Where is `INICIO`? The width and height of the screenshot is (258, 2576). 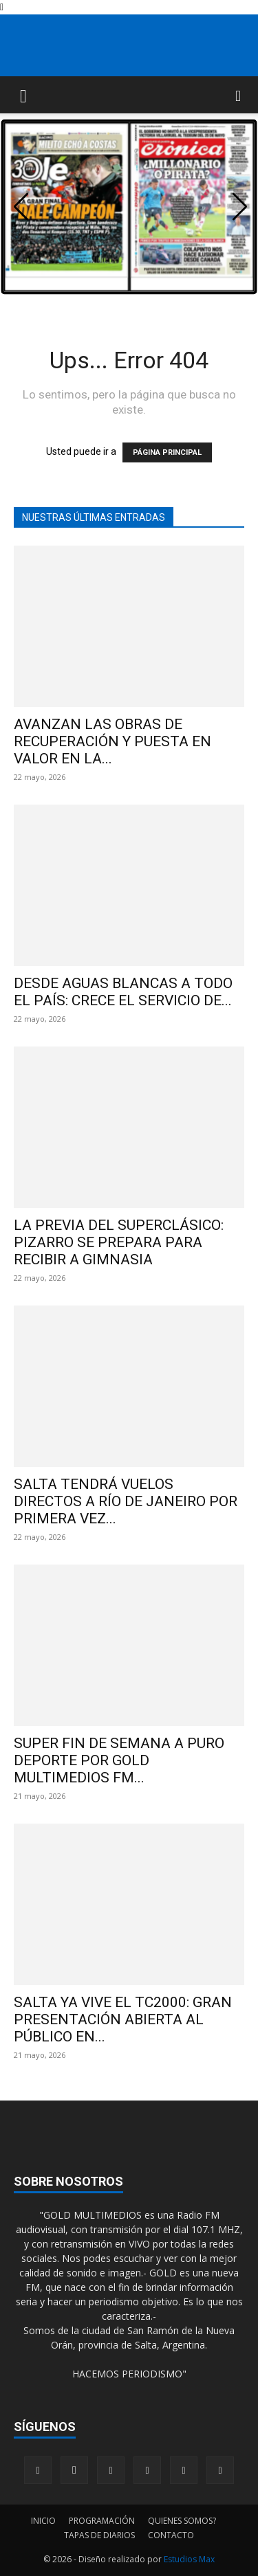 INICIO is located at coordinates (43, 2521).